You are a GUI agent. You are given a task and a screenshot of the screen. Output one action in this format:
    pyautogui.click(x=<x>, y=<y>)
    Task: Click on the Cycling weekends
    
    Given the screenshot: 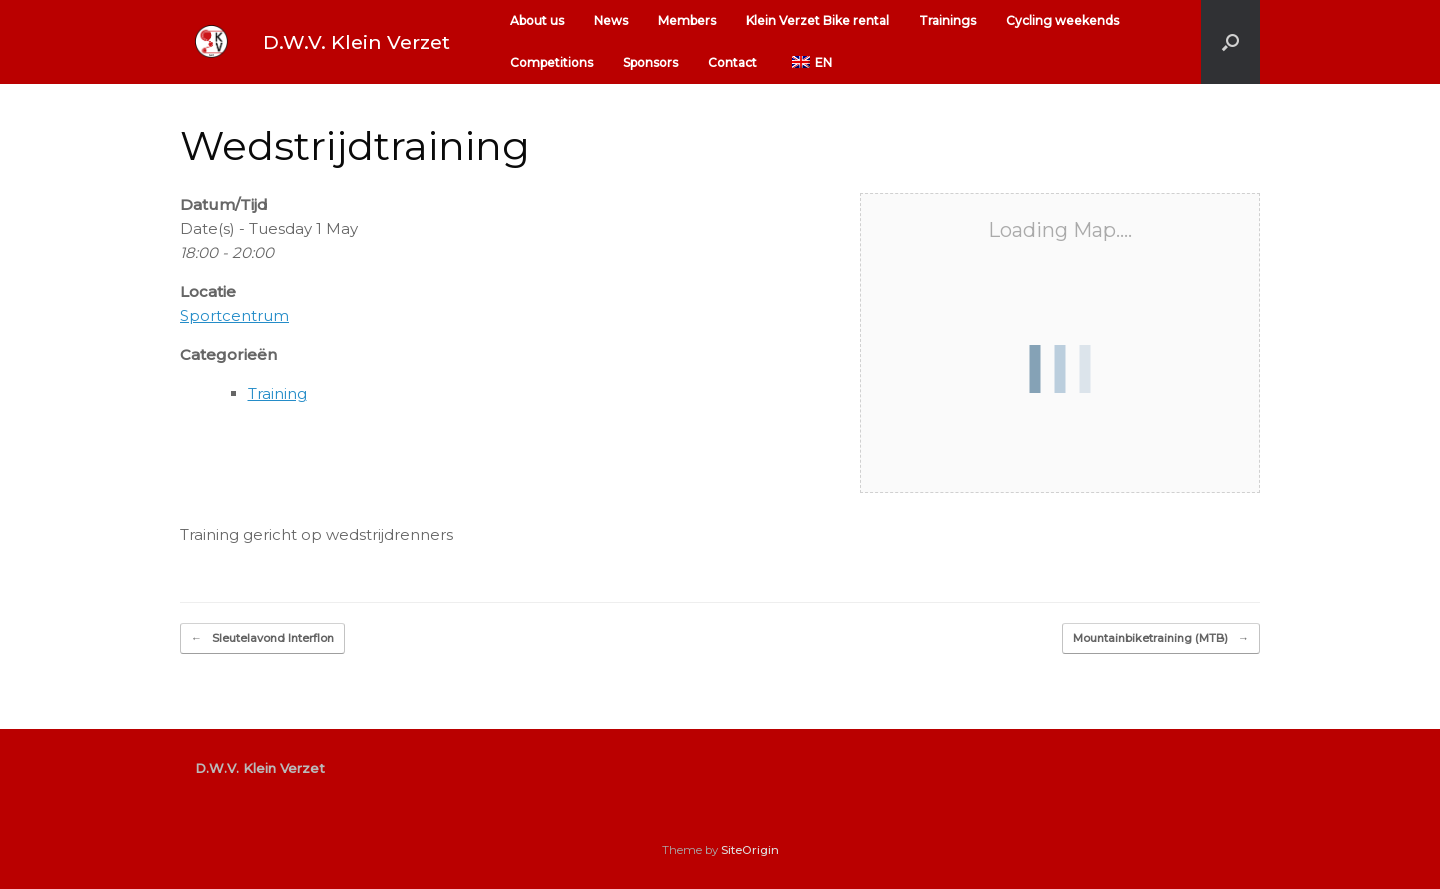 What is the action you would take?
    pyautogui.click(x=1062, y=20)
    